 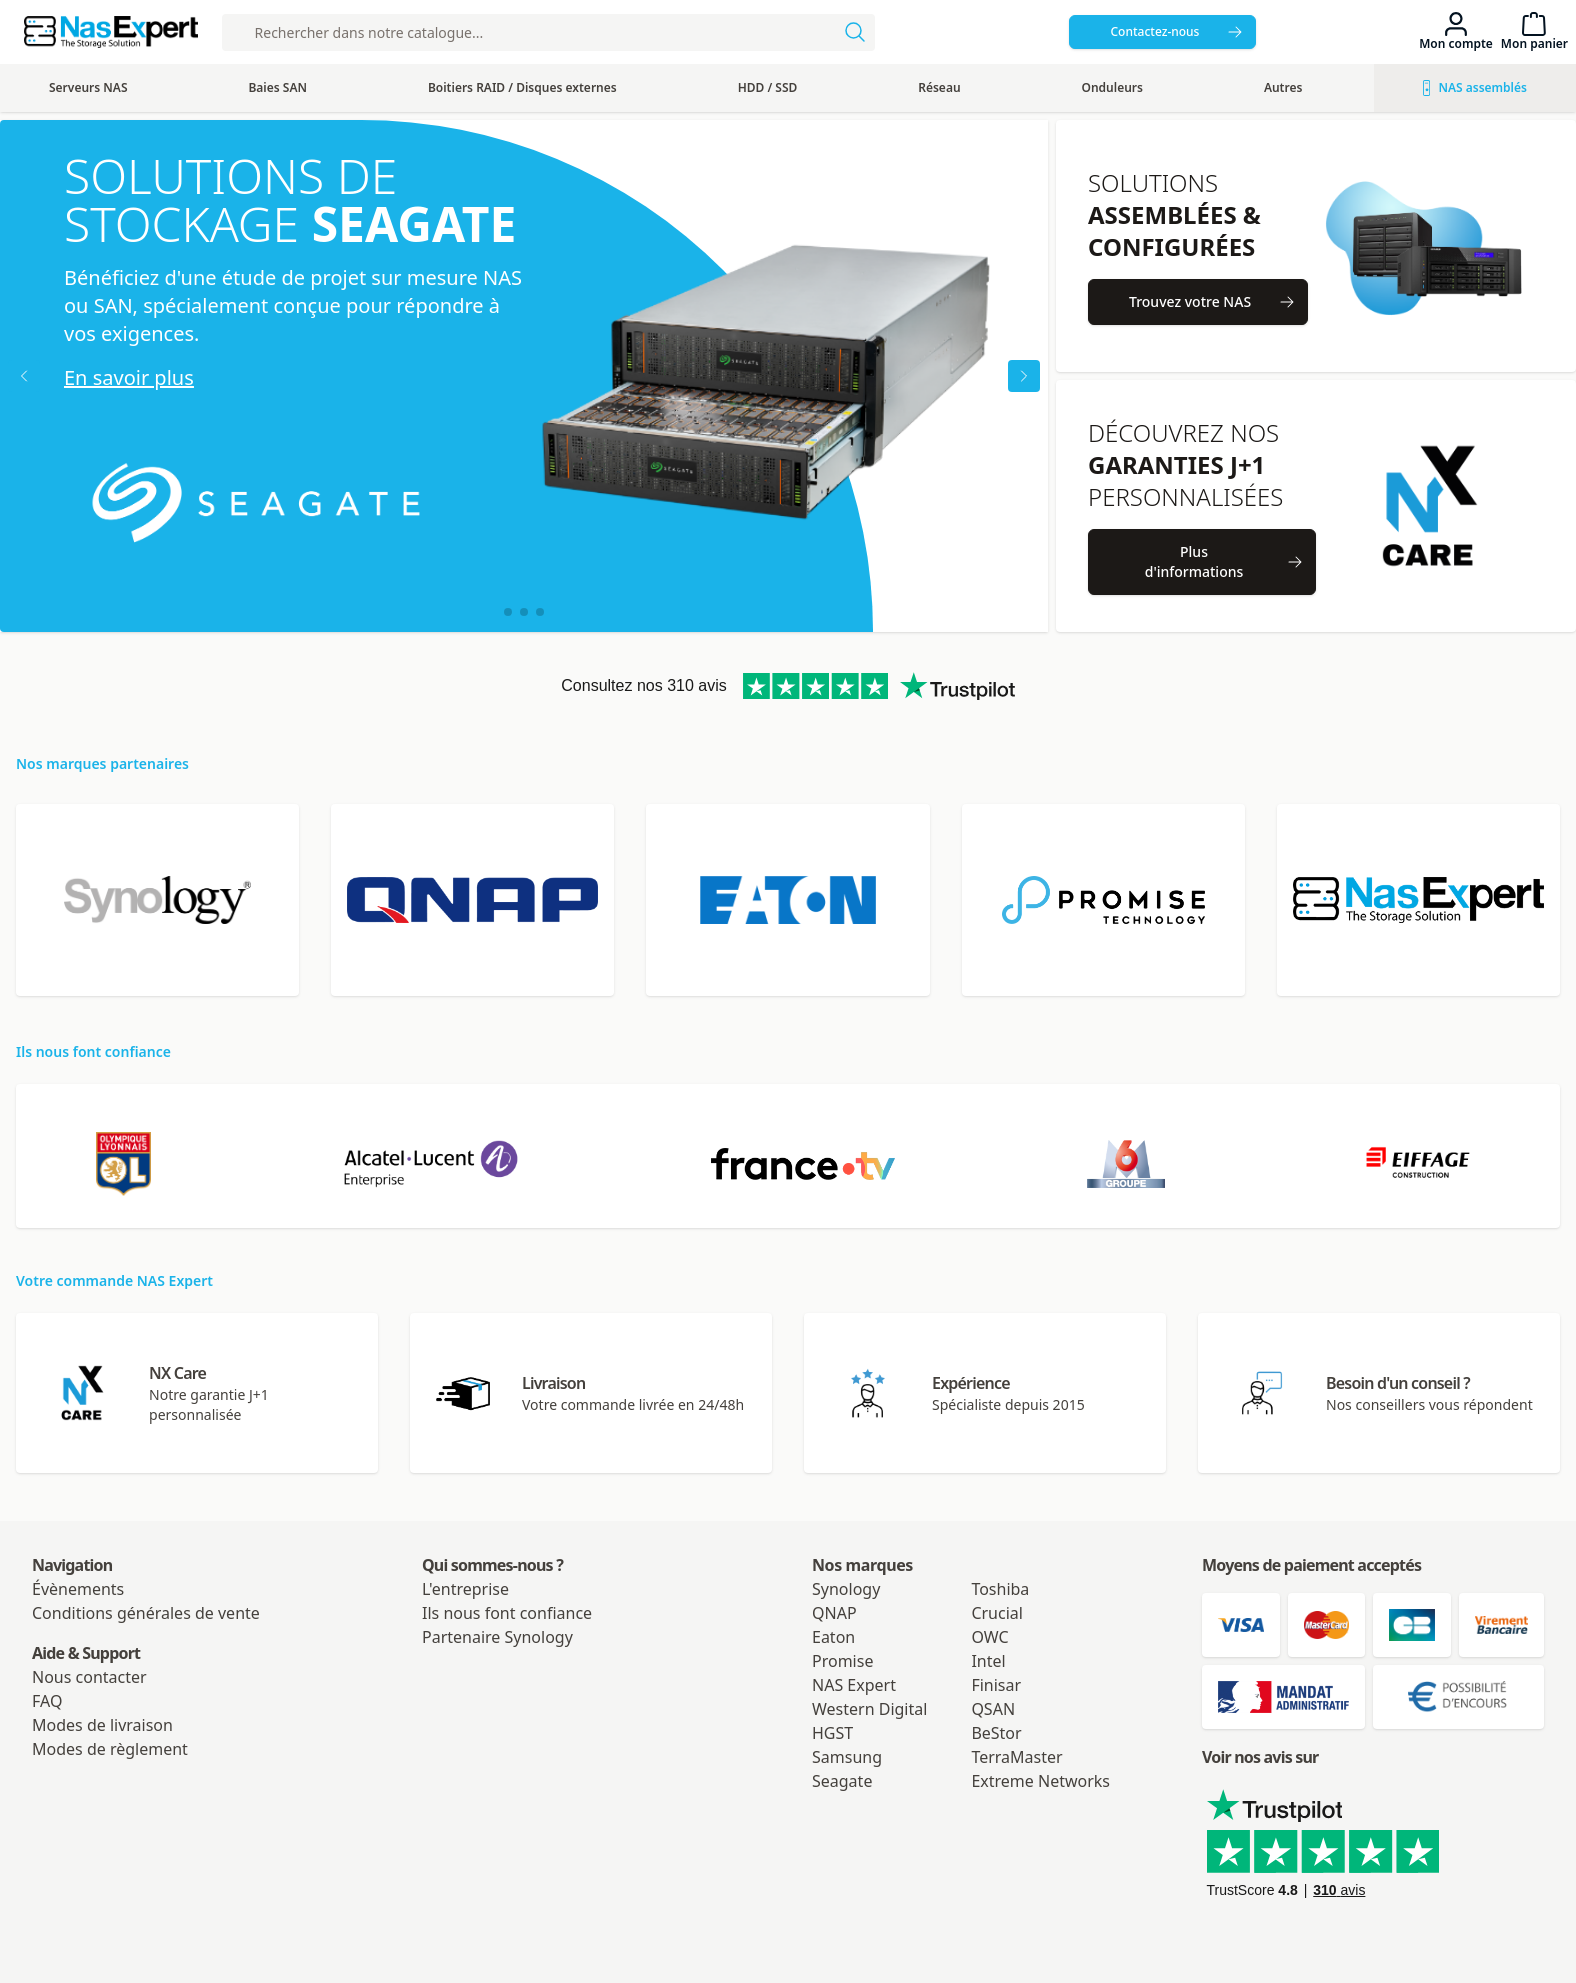 What do you see at coordinates (146, 1613) in the screenshot?
I see `Conditions générales de vente` at bounding box center [146, 1613].